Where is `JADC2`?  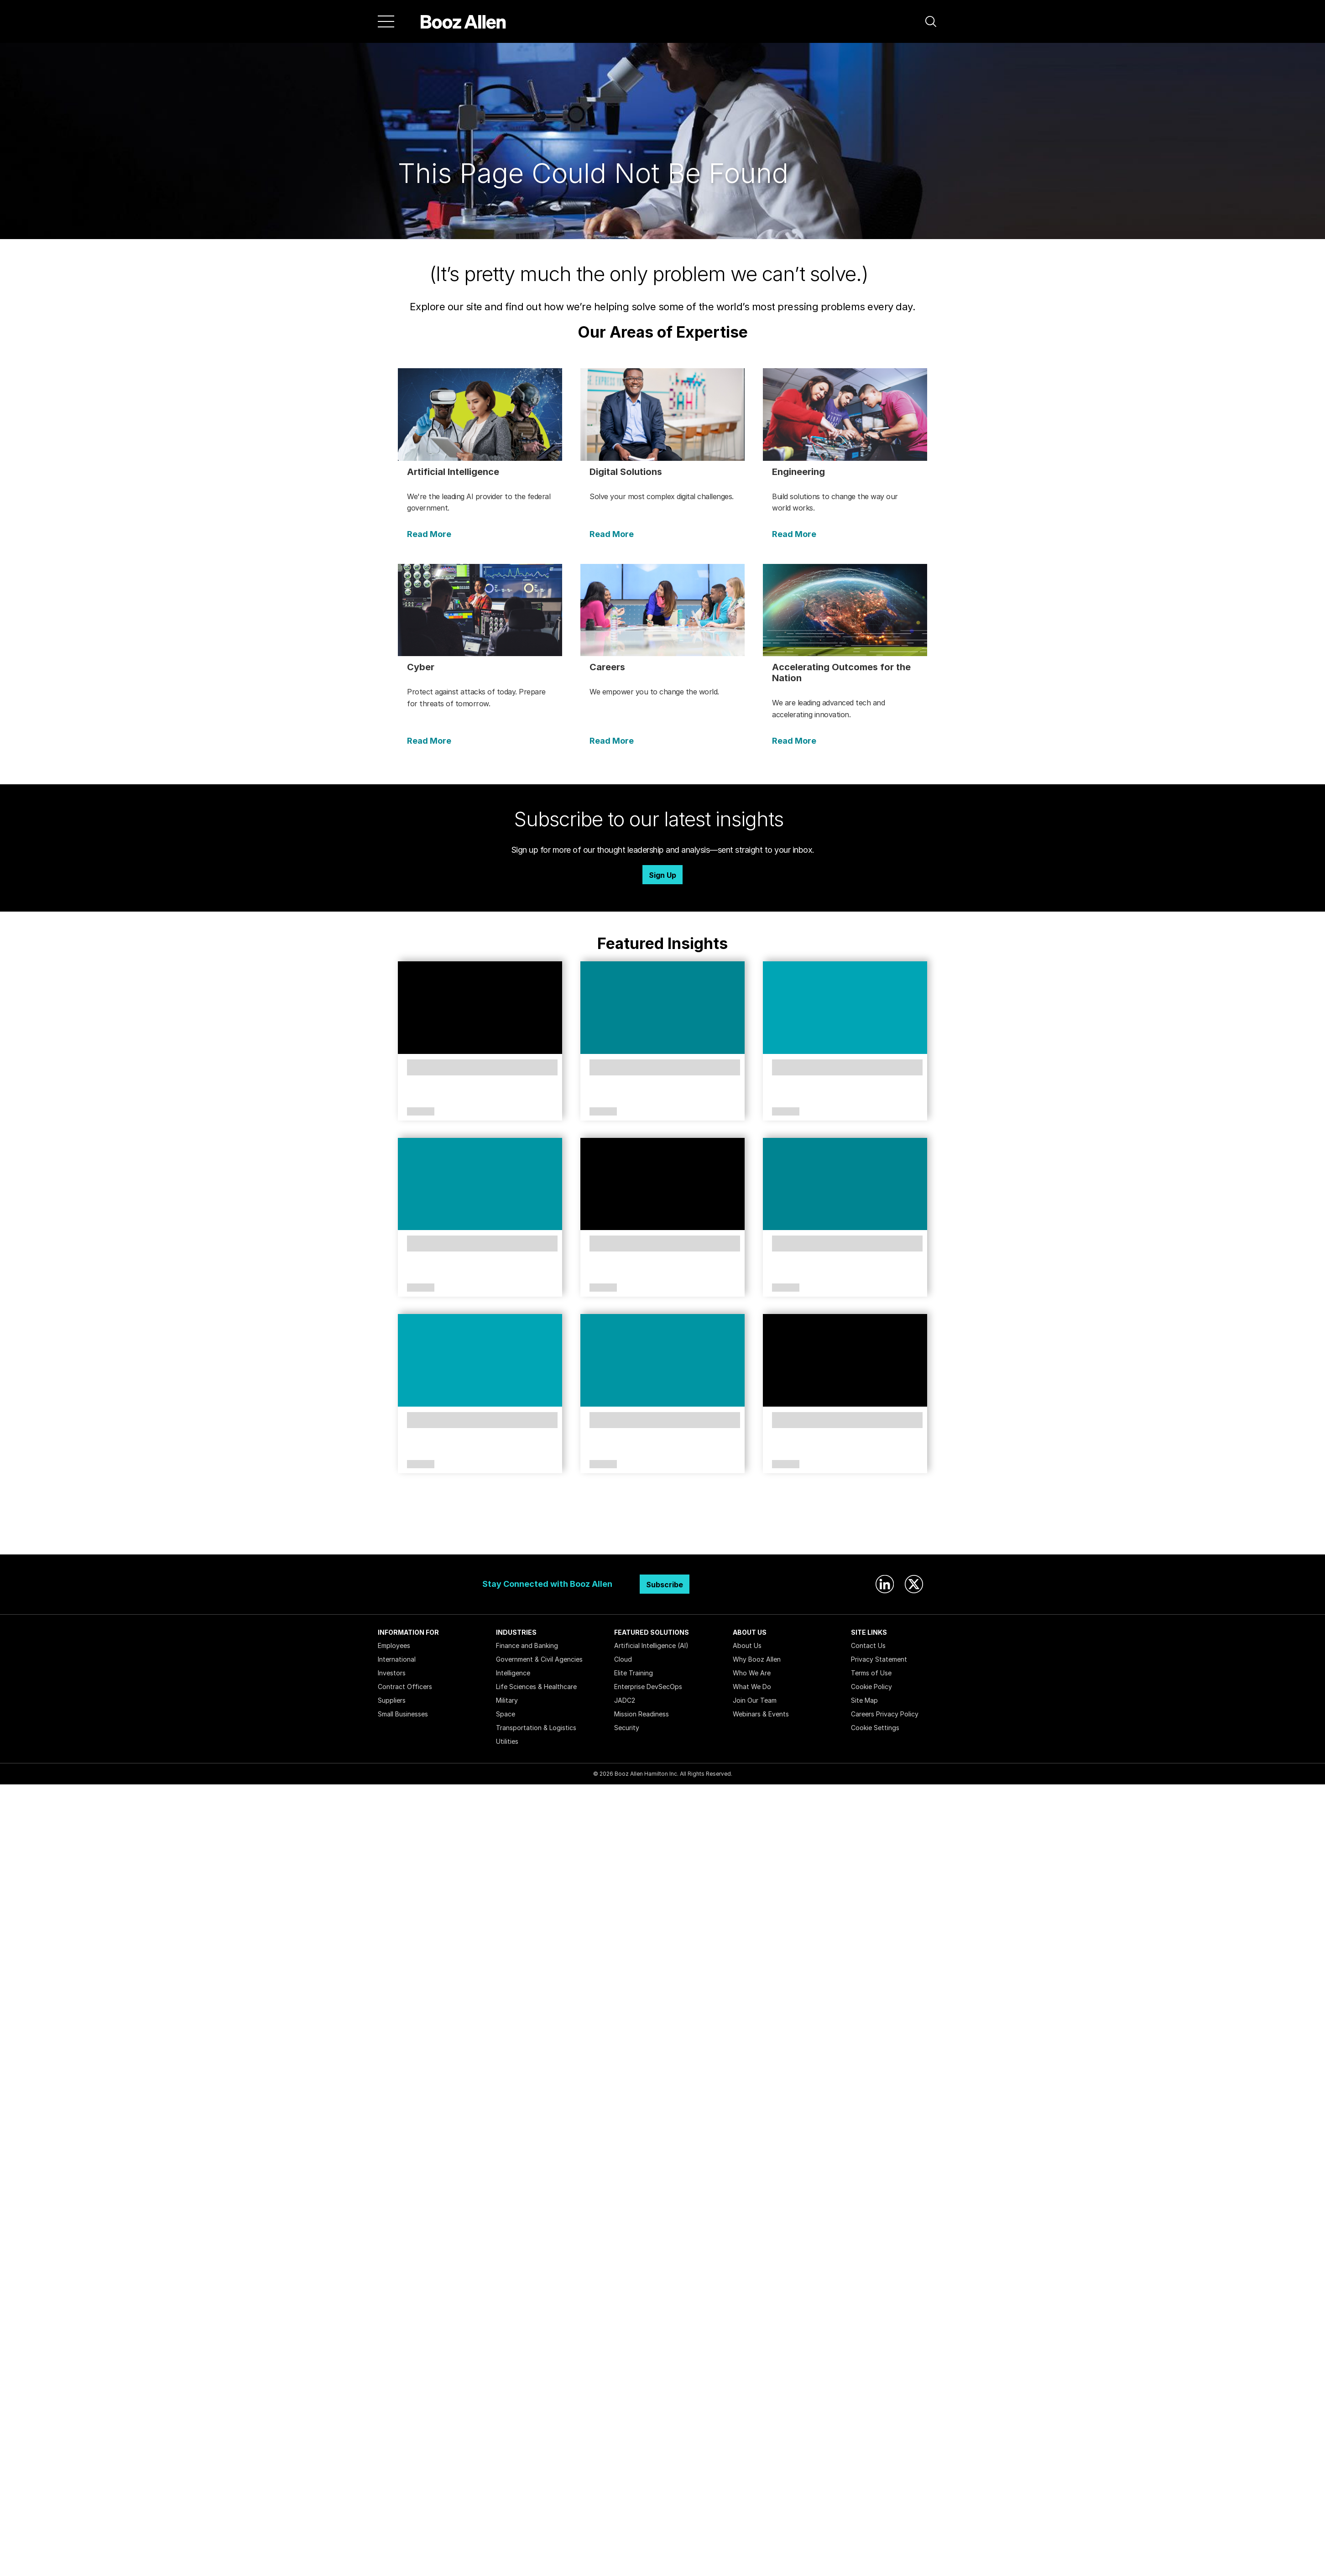
JADC2 is located at coordinates (624, 1700).